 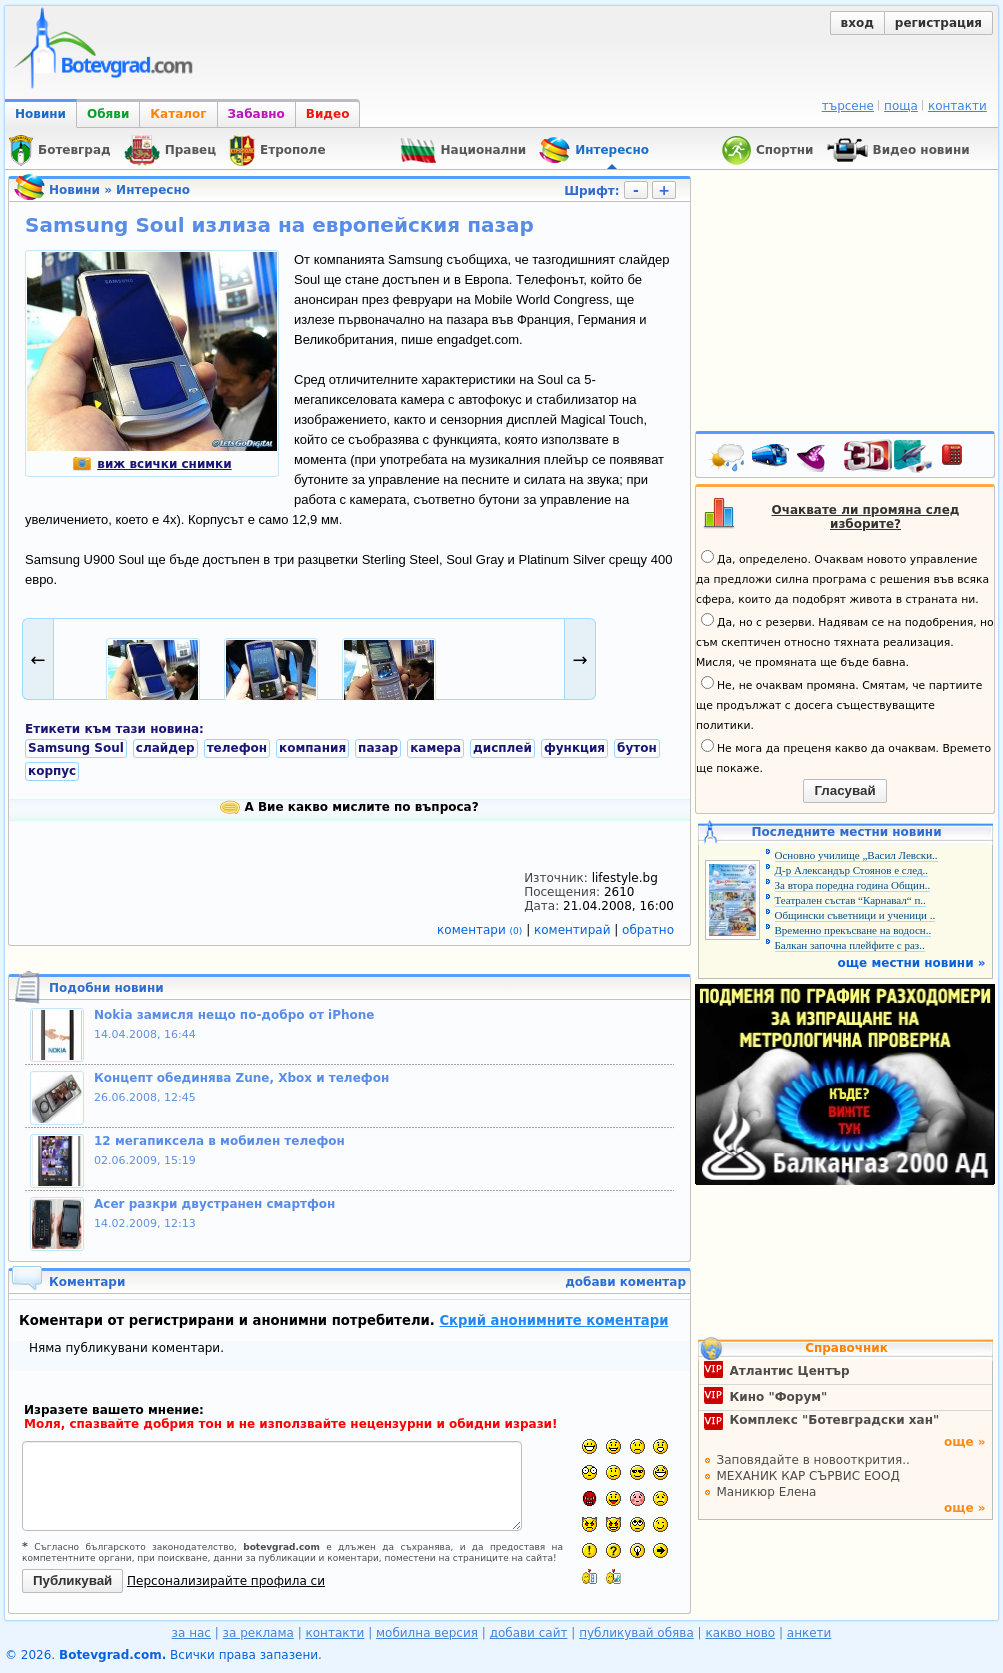 I want to click on Персонализирайте профила си, so click(x=226, y=1581).